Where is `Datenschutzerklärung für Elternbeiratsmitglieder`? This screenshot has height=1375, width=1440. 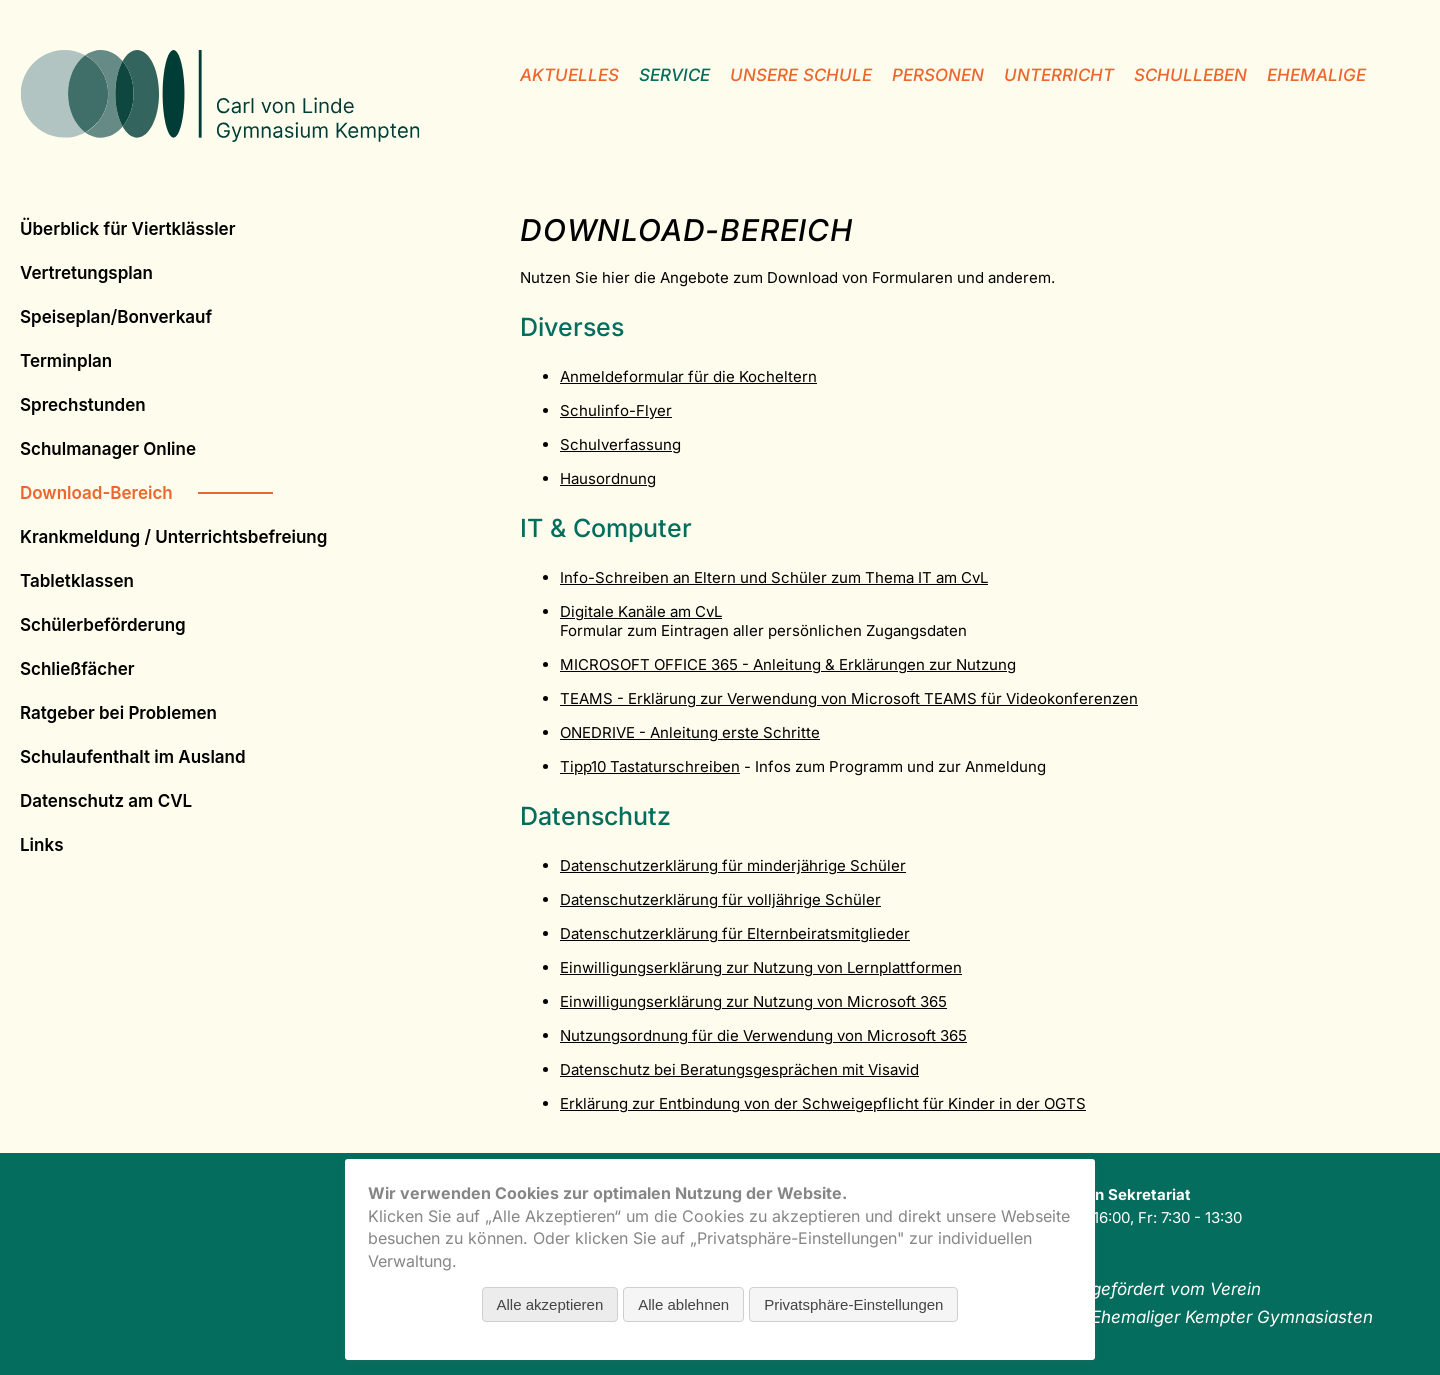 Datenschutzerklärung für Elternbeiratsmitglieder is located at coordinates (735, 933).